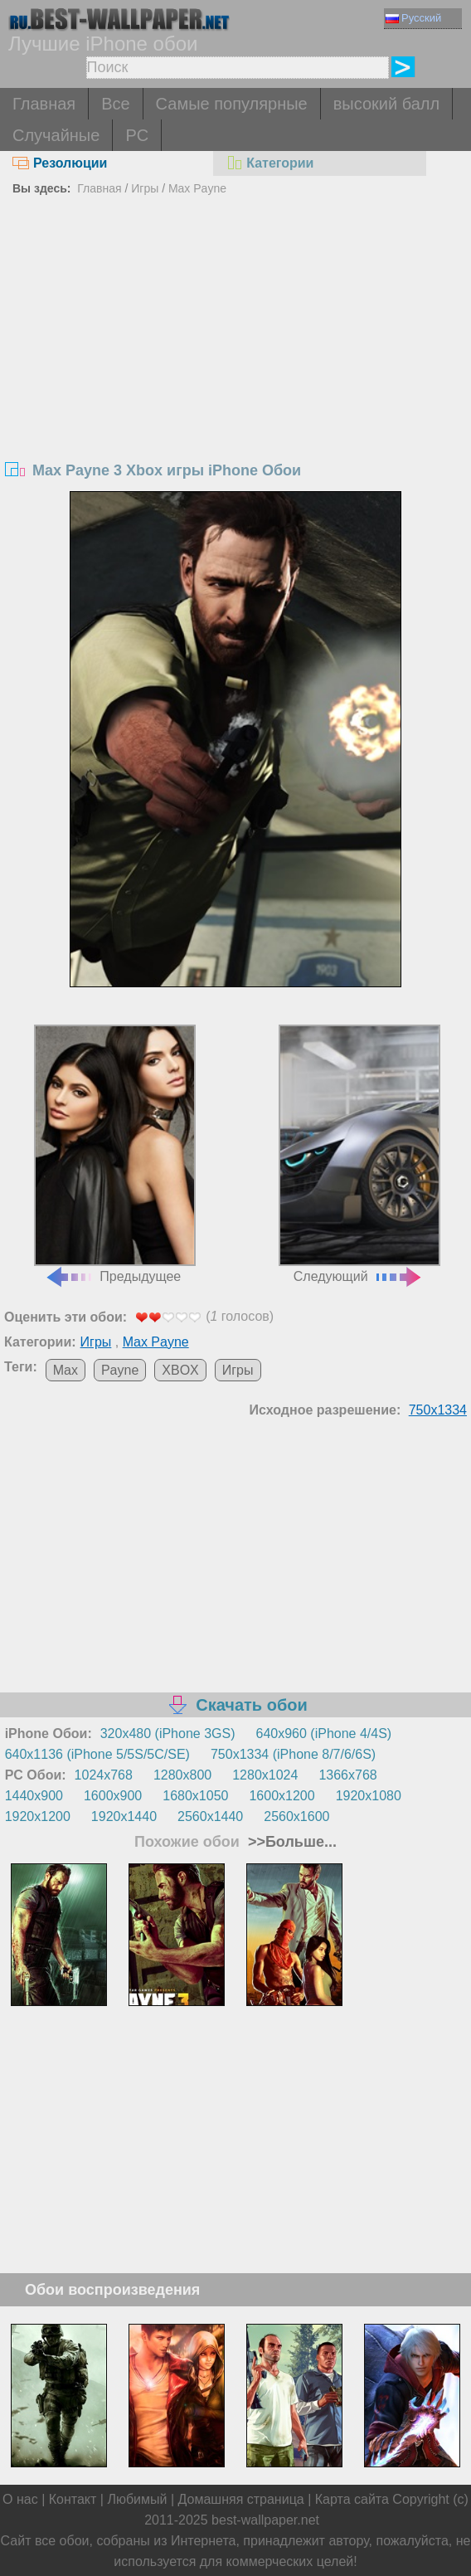 This screenshot has width=471, height=2576. Describe the element at coordinates (113, 1796) in the screenshot. I see `1600x900` at that location.